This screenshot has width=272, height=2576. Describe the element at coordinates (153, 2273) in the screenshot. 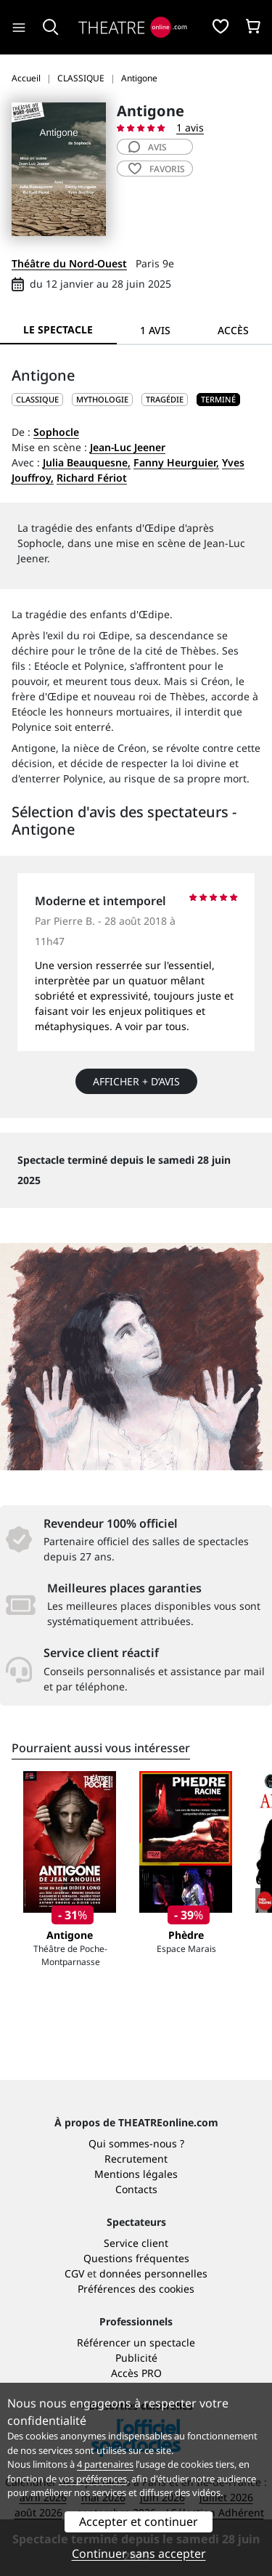

I see `données personnelles` at that location.